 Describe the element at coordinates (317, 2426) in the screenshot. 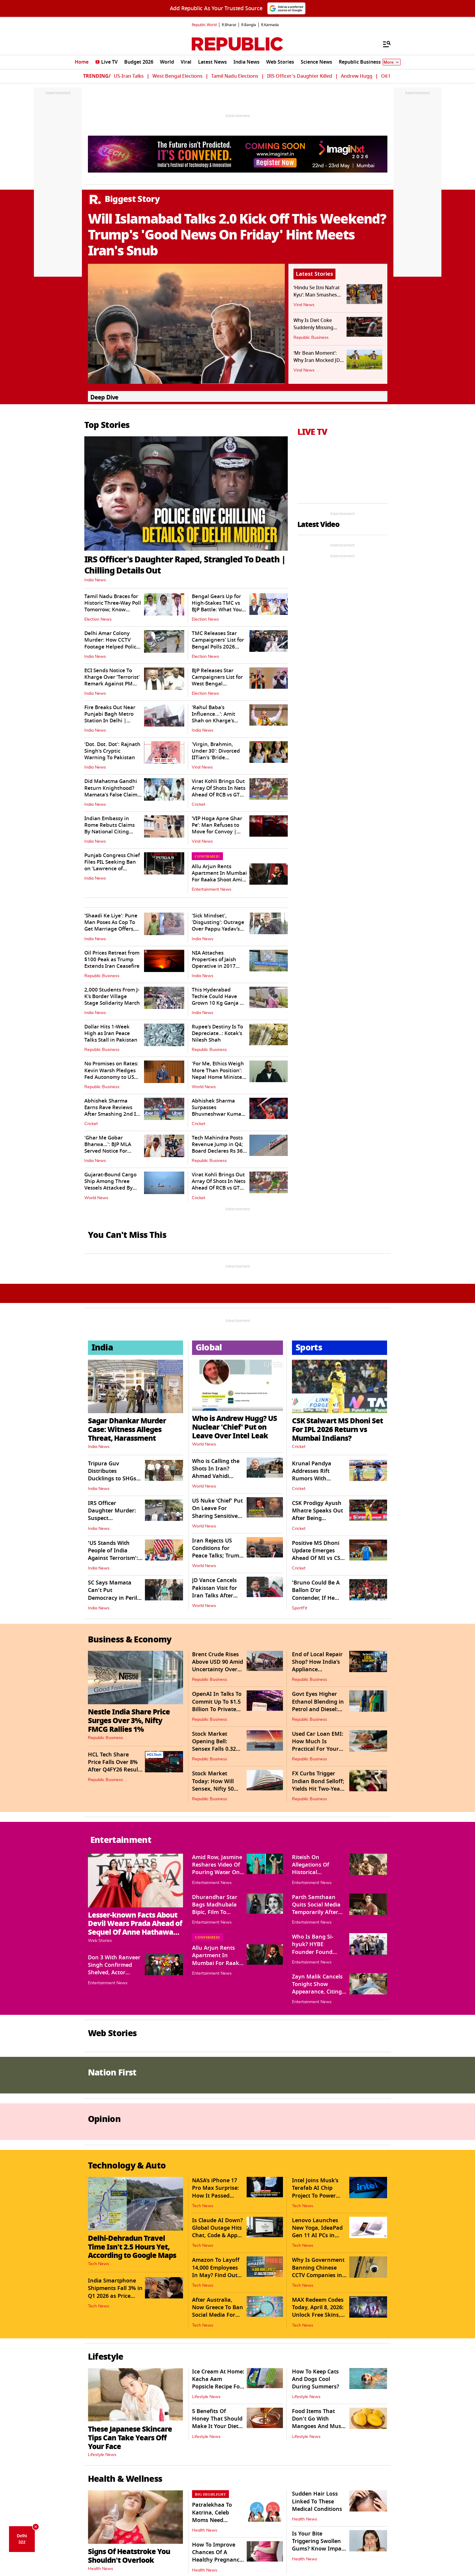

I see `Food Items That Don't Go With Mangoes And Must Be Avoided At All Costs` at that location.